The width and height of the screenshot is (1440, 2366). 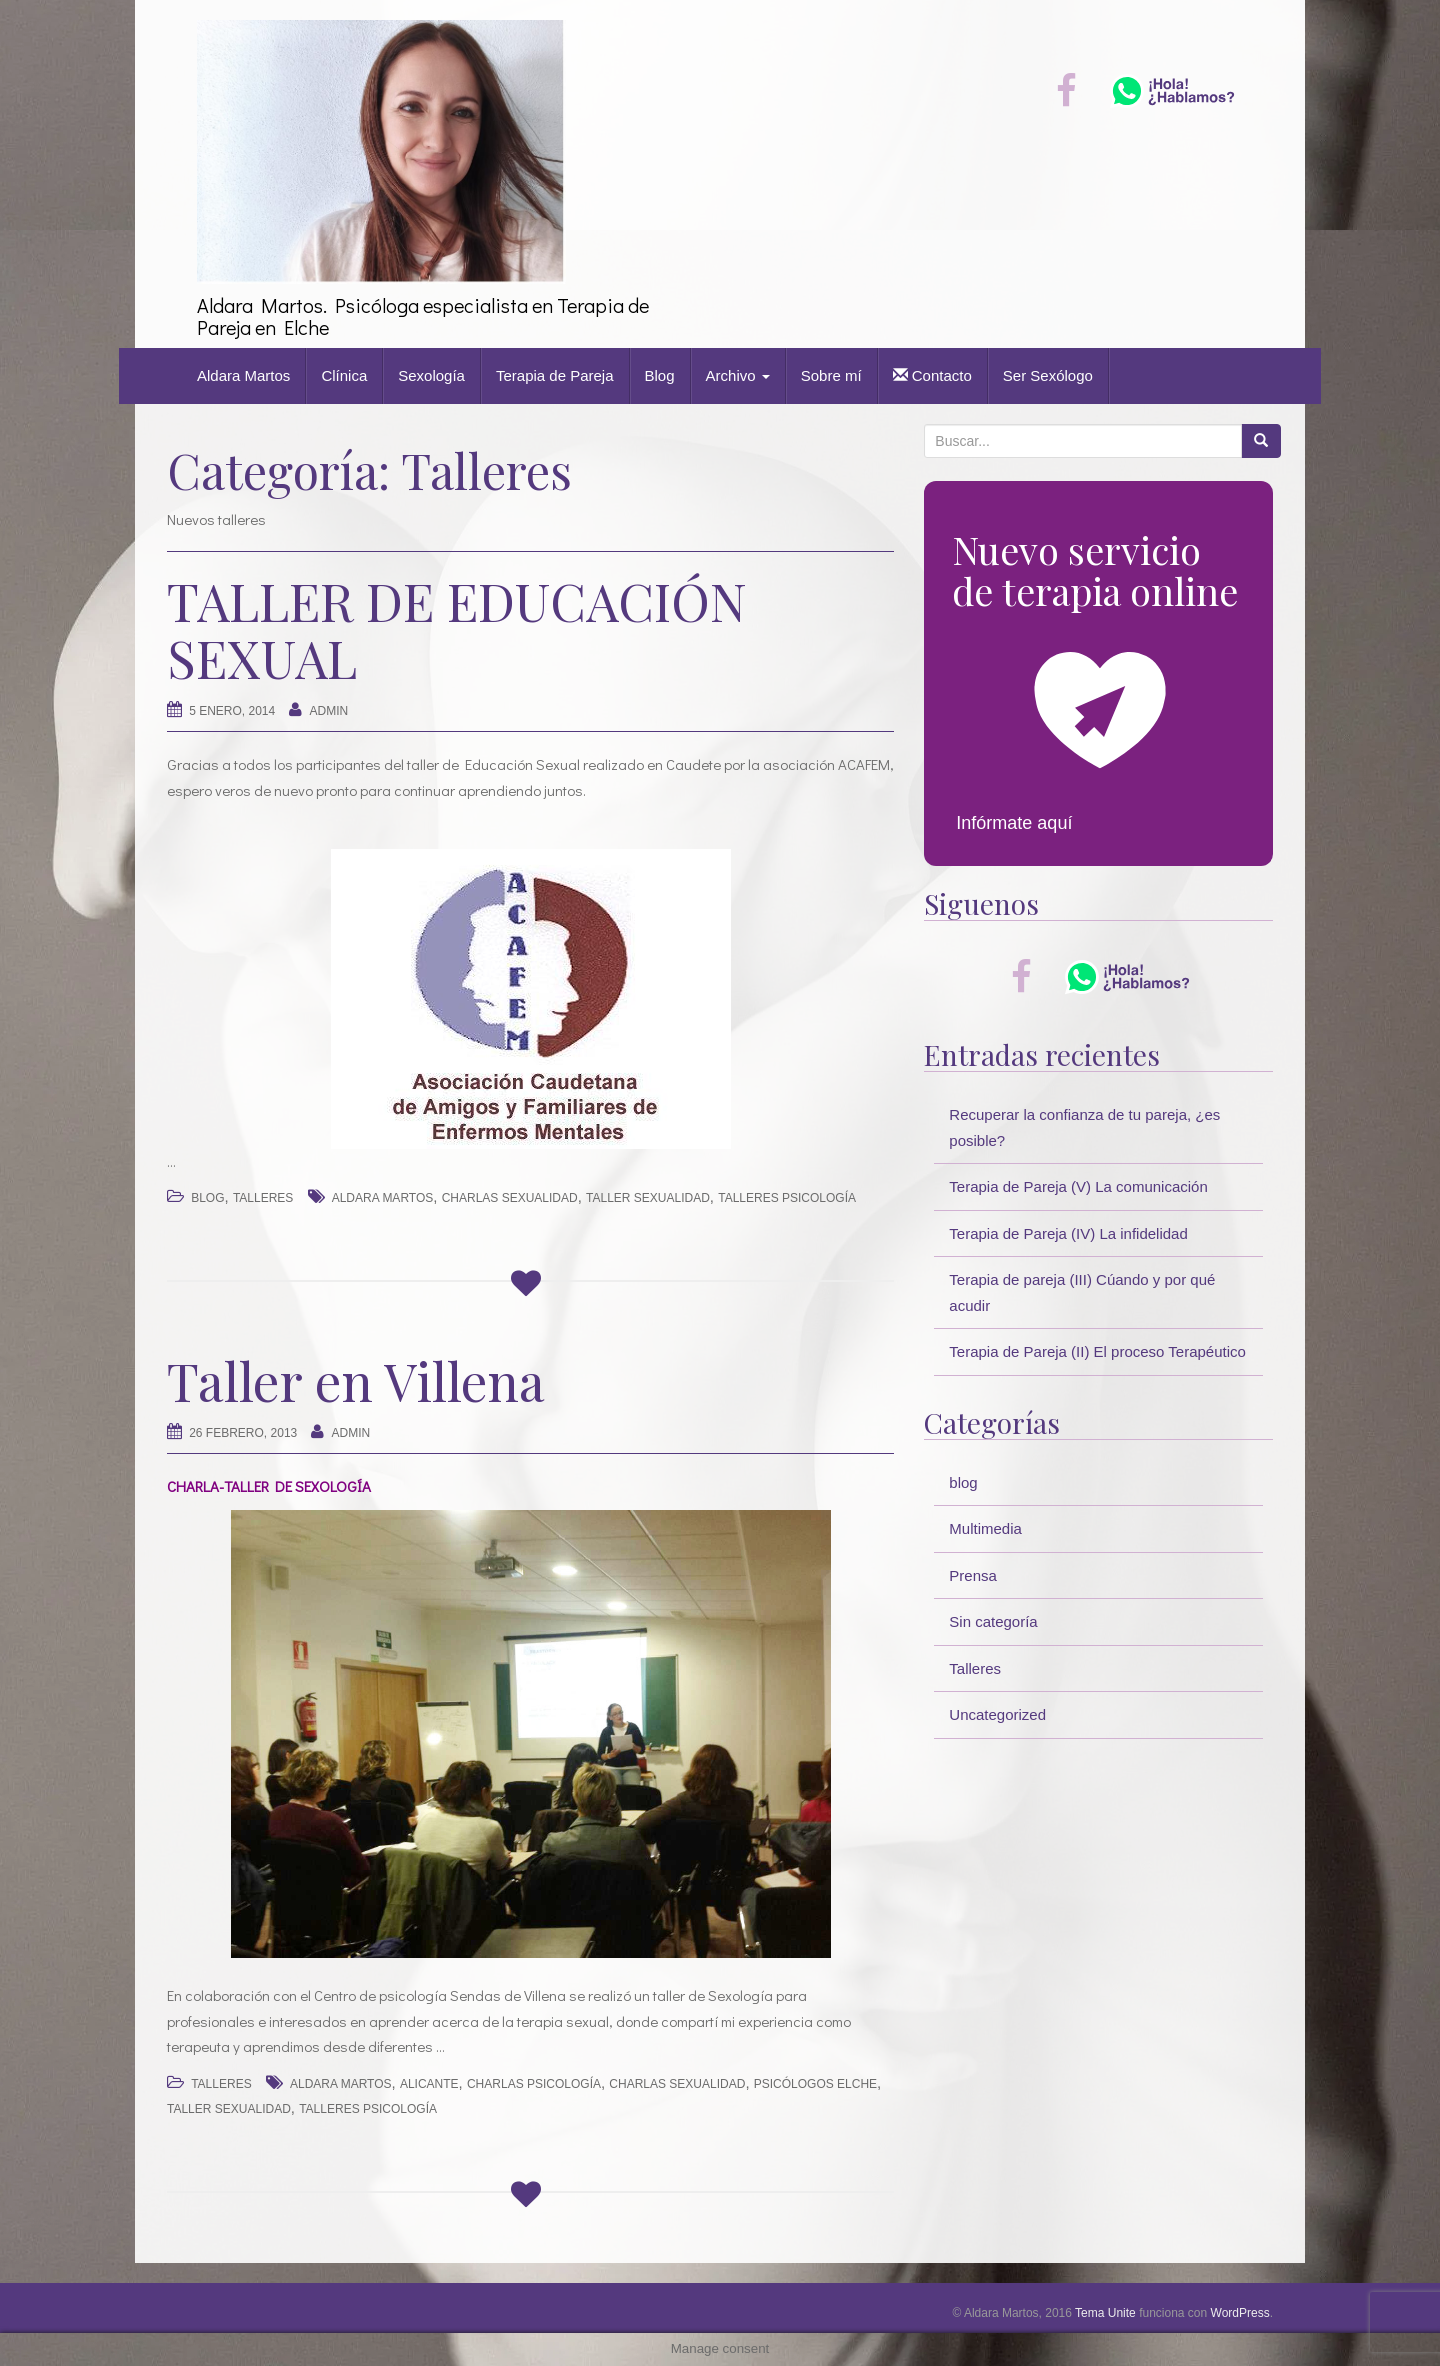 I want to click on Ser Sexólogo, so click(x=1048, y=375).